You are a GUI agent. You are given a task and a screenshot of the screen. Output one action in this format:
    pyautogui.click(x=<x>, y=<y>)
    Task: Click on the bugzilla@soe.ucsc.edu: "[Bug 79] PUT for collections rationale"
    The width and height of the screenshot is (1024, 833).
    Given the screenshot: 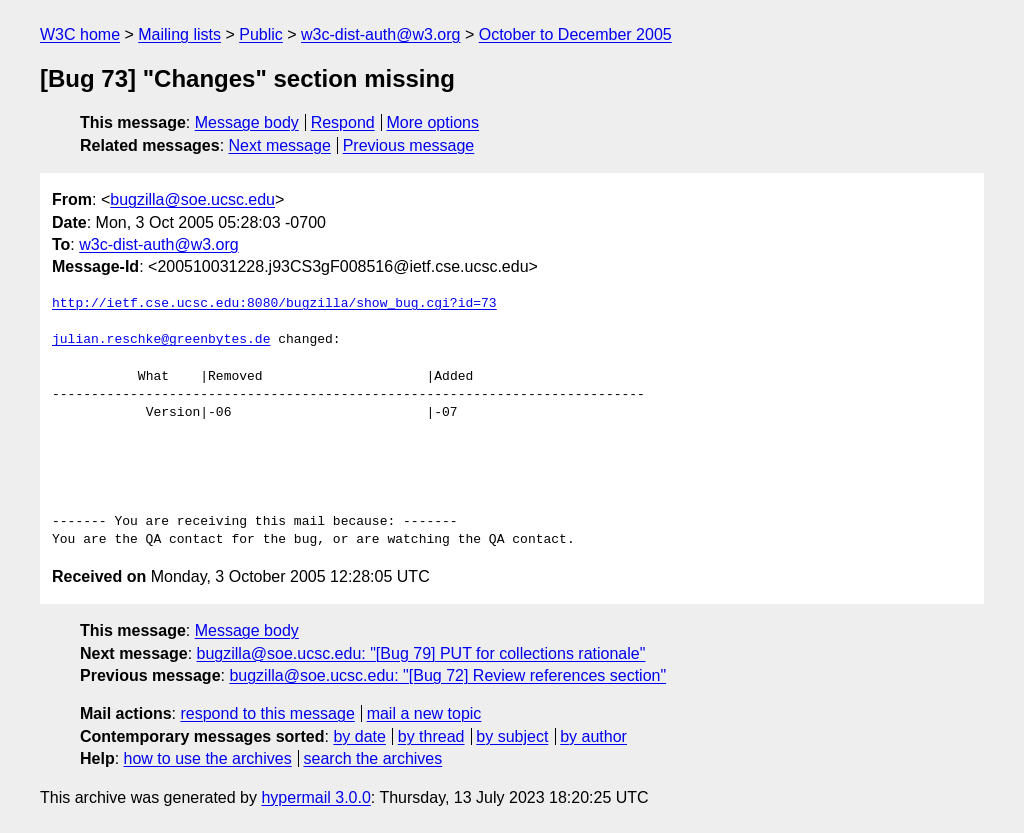 What is the action you would take?
    pyautogui.click(x=421, y=653)
    